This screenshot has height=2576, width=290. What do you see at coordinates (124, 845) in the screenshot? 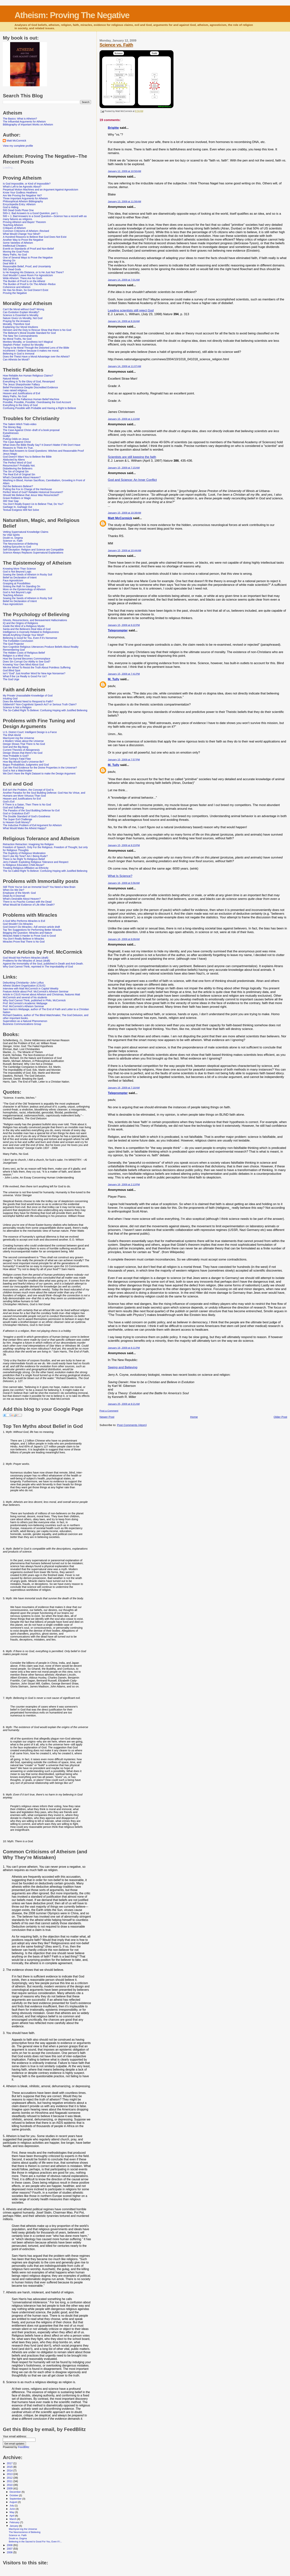
I see `January 15, 2009 at 8:23 PM` at bounding box center [124, 845].